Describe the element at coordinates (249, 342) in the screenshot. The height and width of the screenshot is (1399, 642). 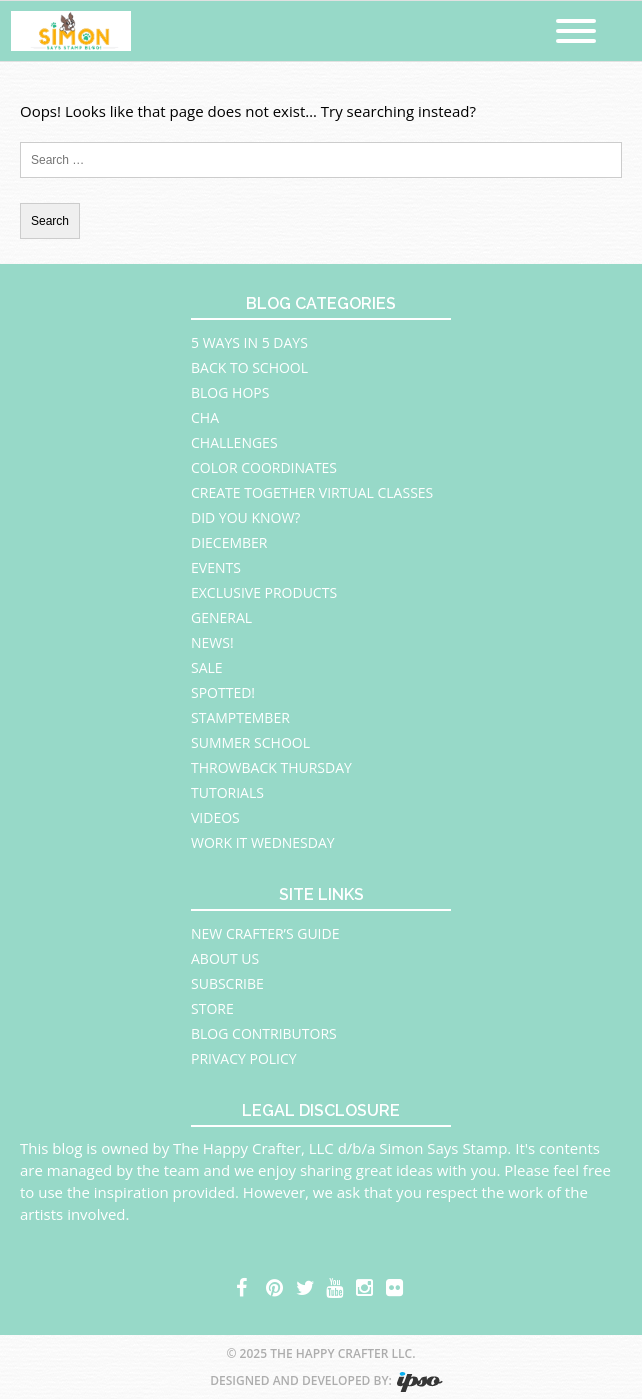
I see `5 Ways in 5 Days` at that location.